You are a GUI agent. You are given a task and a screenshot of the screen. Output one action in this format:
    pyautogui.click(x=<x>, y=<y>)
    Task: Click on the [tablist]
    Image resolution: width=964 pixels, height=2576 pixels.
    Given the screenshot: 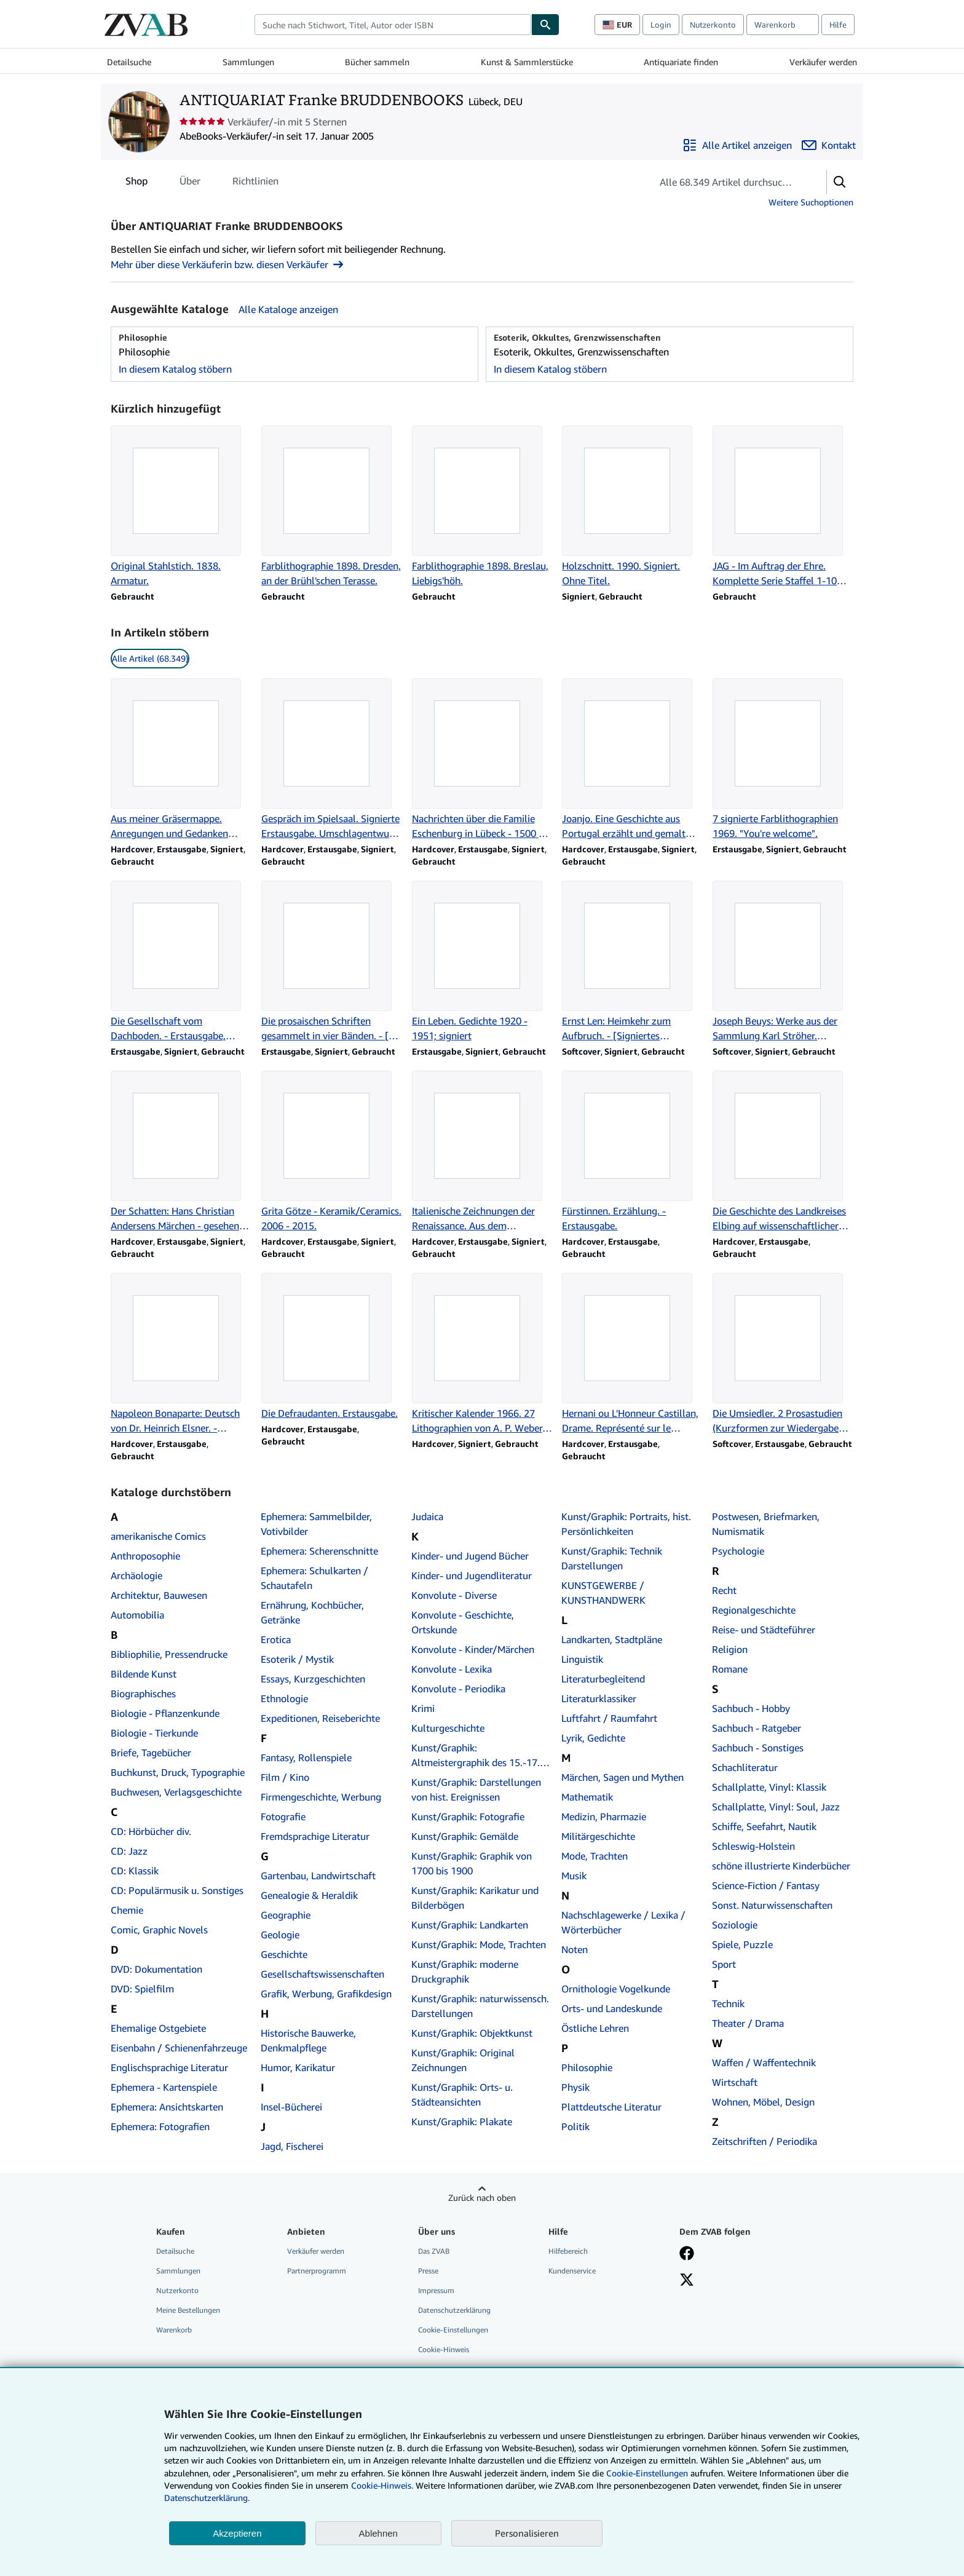 What is the action you would take?
    pyautogui.click(x=202, y=181)
    